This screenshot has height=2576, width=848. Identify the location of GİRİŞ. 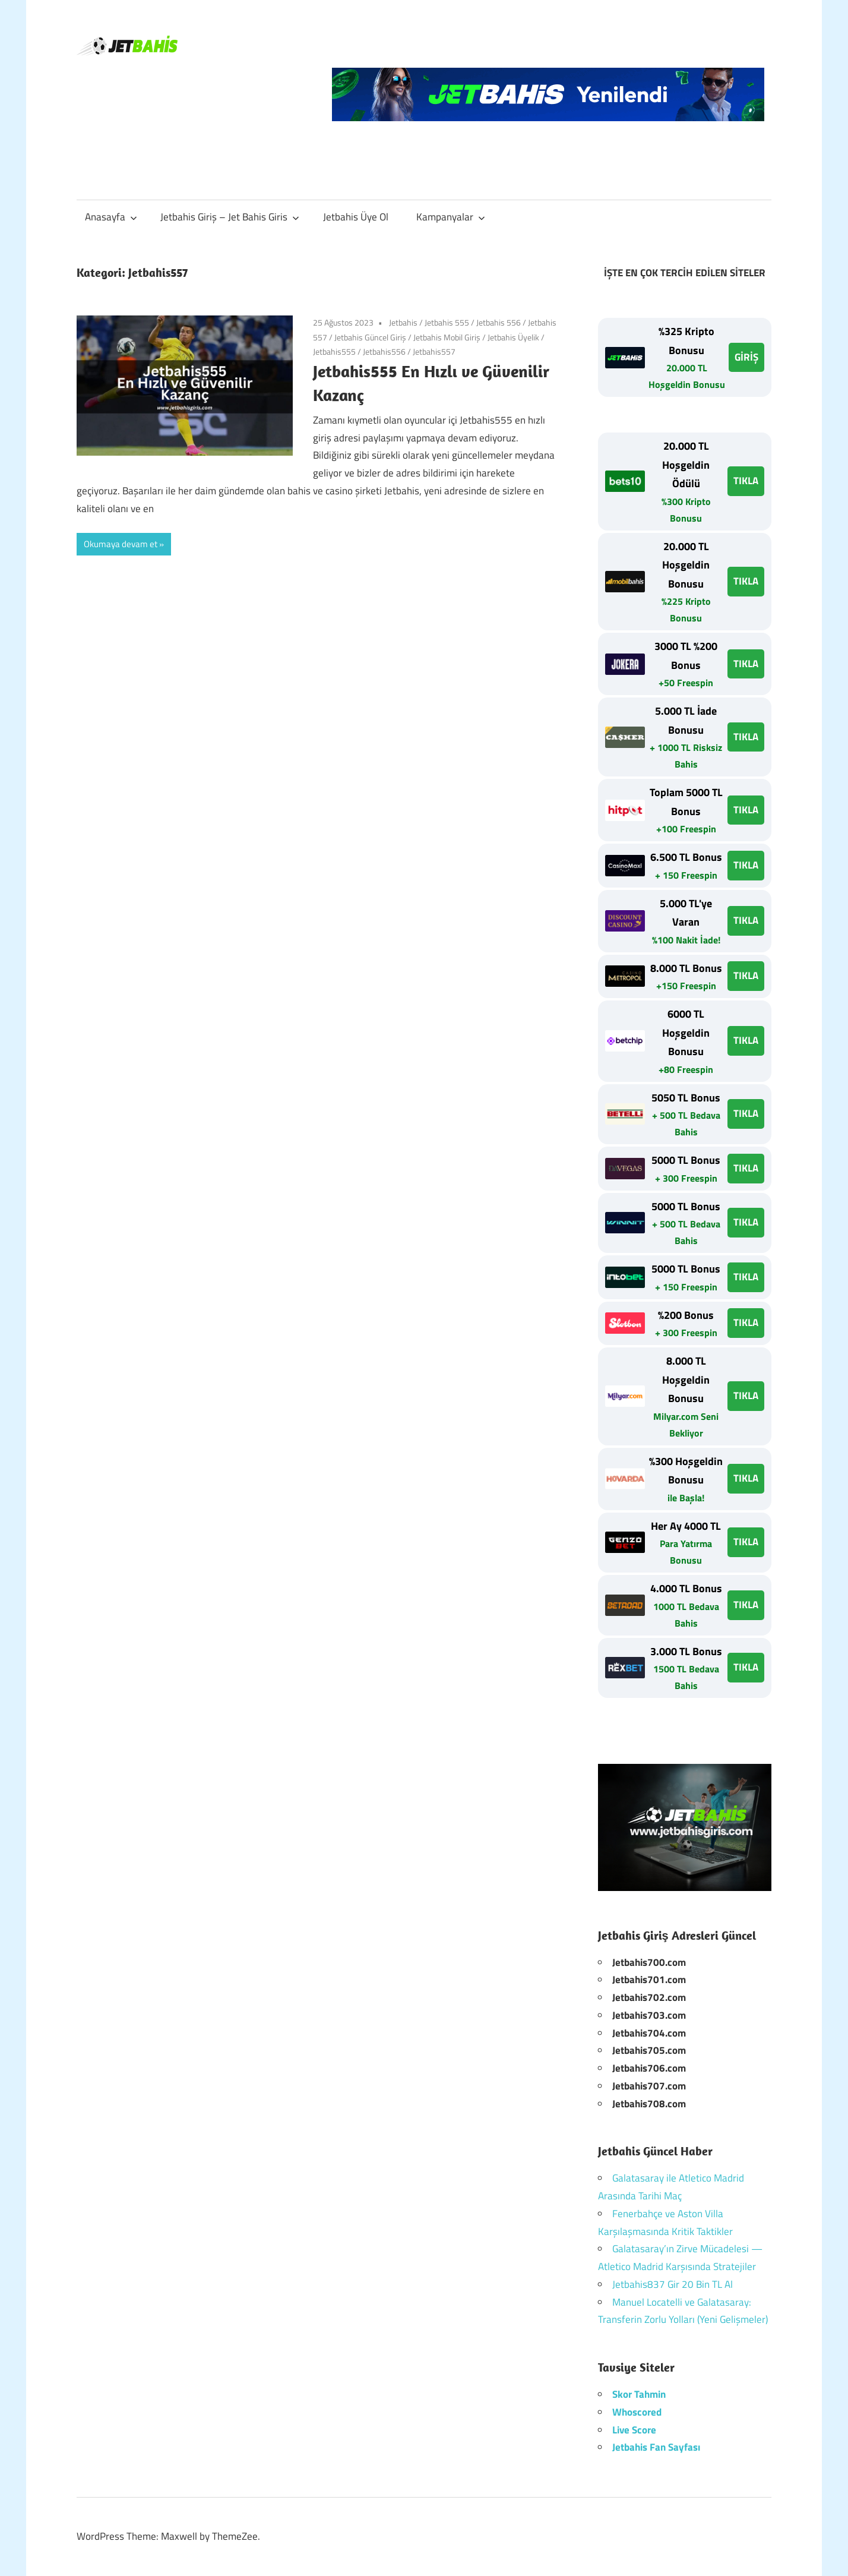
(746, 357).